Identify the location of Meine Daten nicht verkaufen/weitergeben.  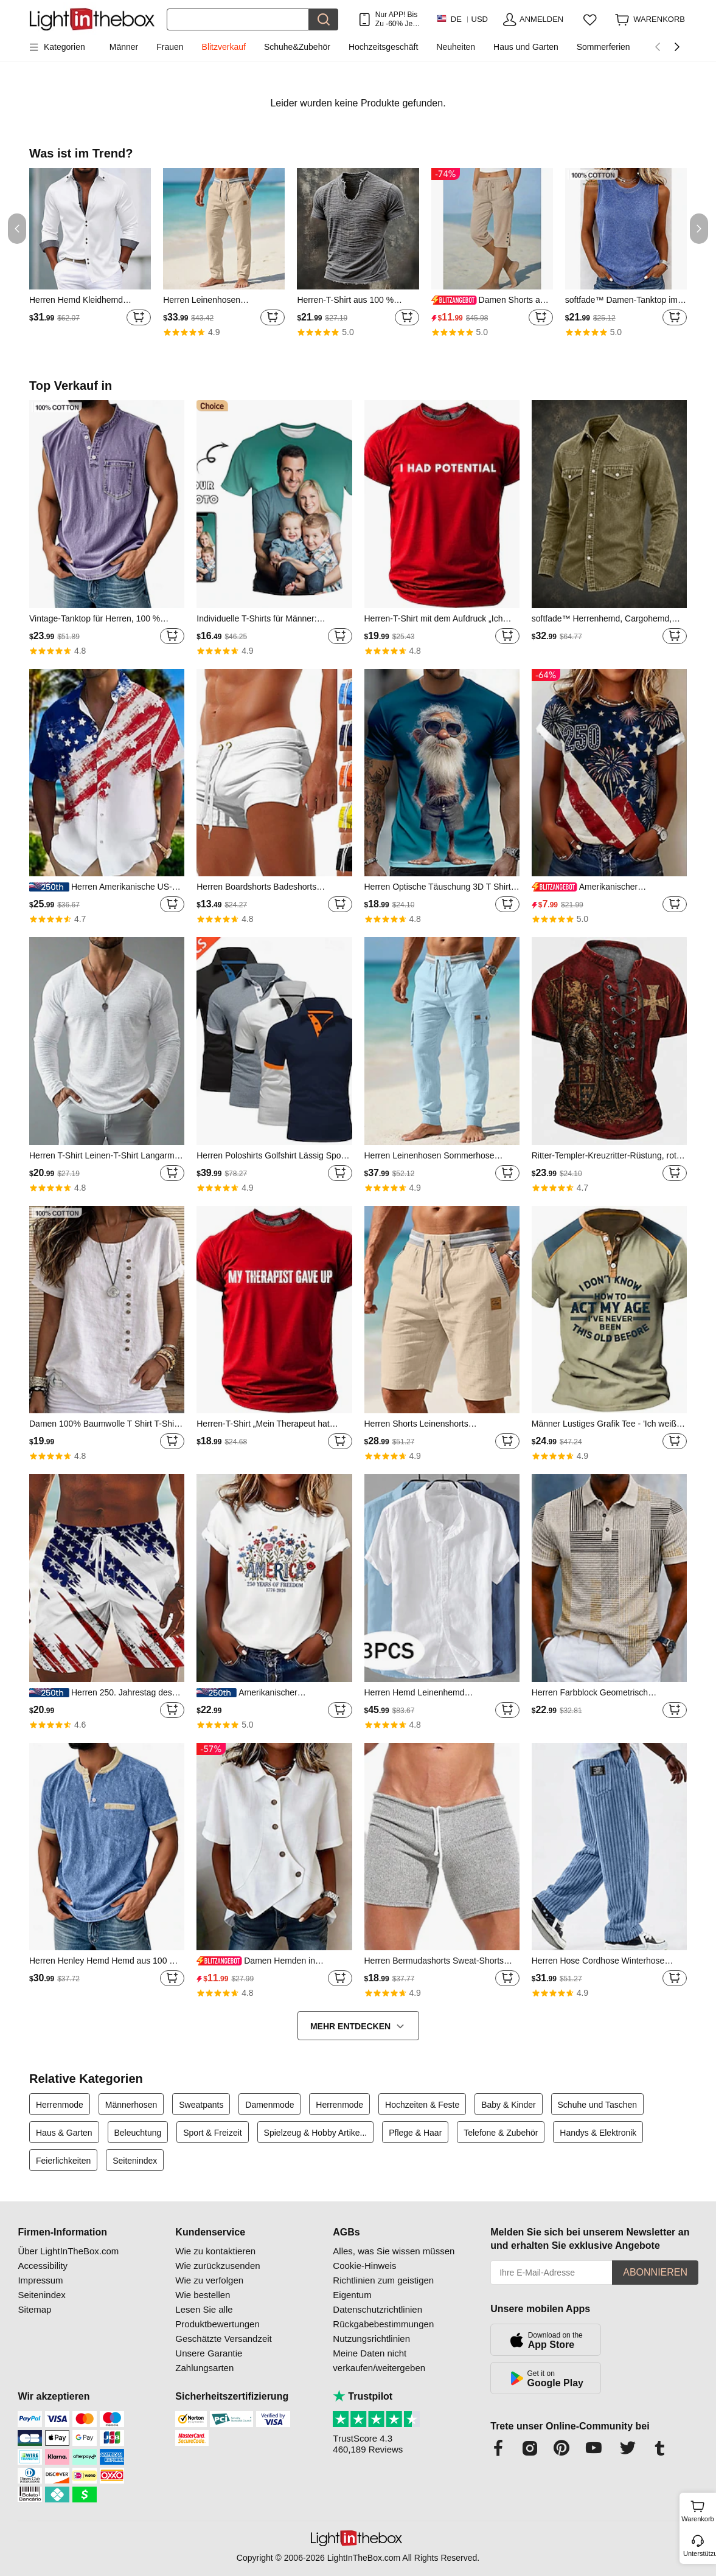
(379, 2360).